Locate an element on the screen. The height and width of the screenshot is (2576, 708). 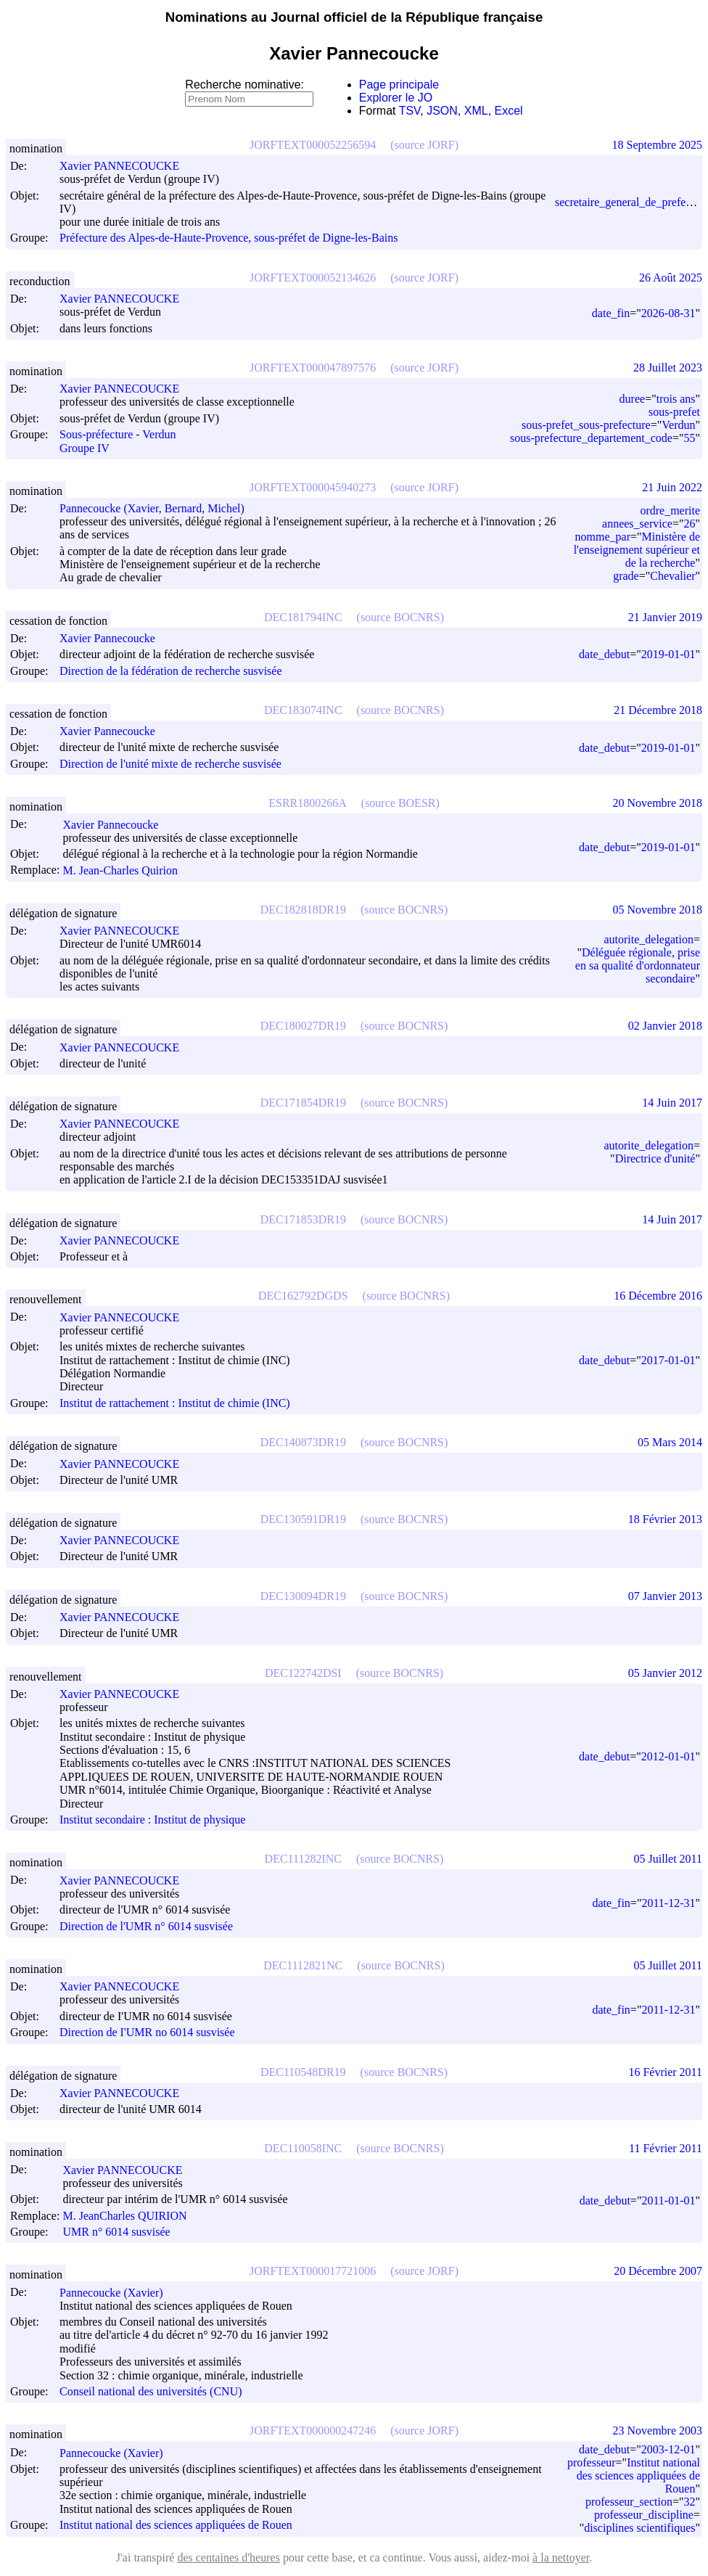
professeur is located at coordinates (591, 2462).